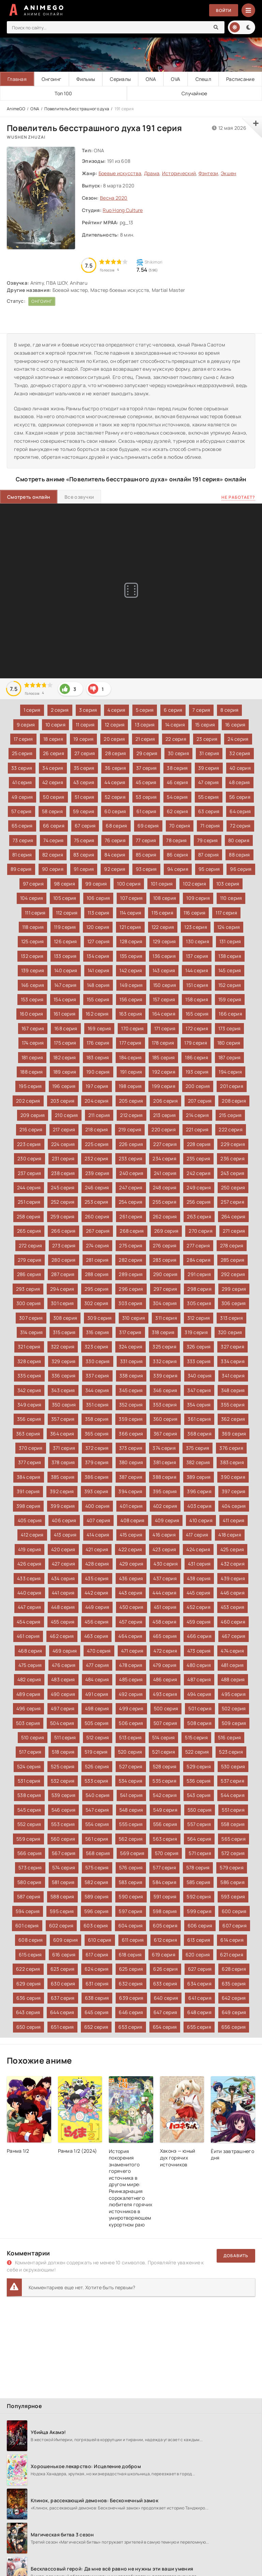 This screenshot has height=2576, width=262. I want to click on 147 серия, so click(65, 985).